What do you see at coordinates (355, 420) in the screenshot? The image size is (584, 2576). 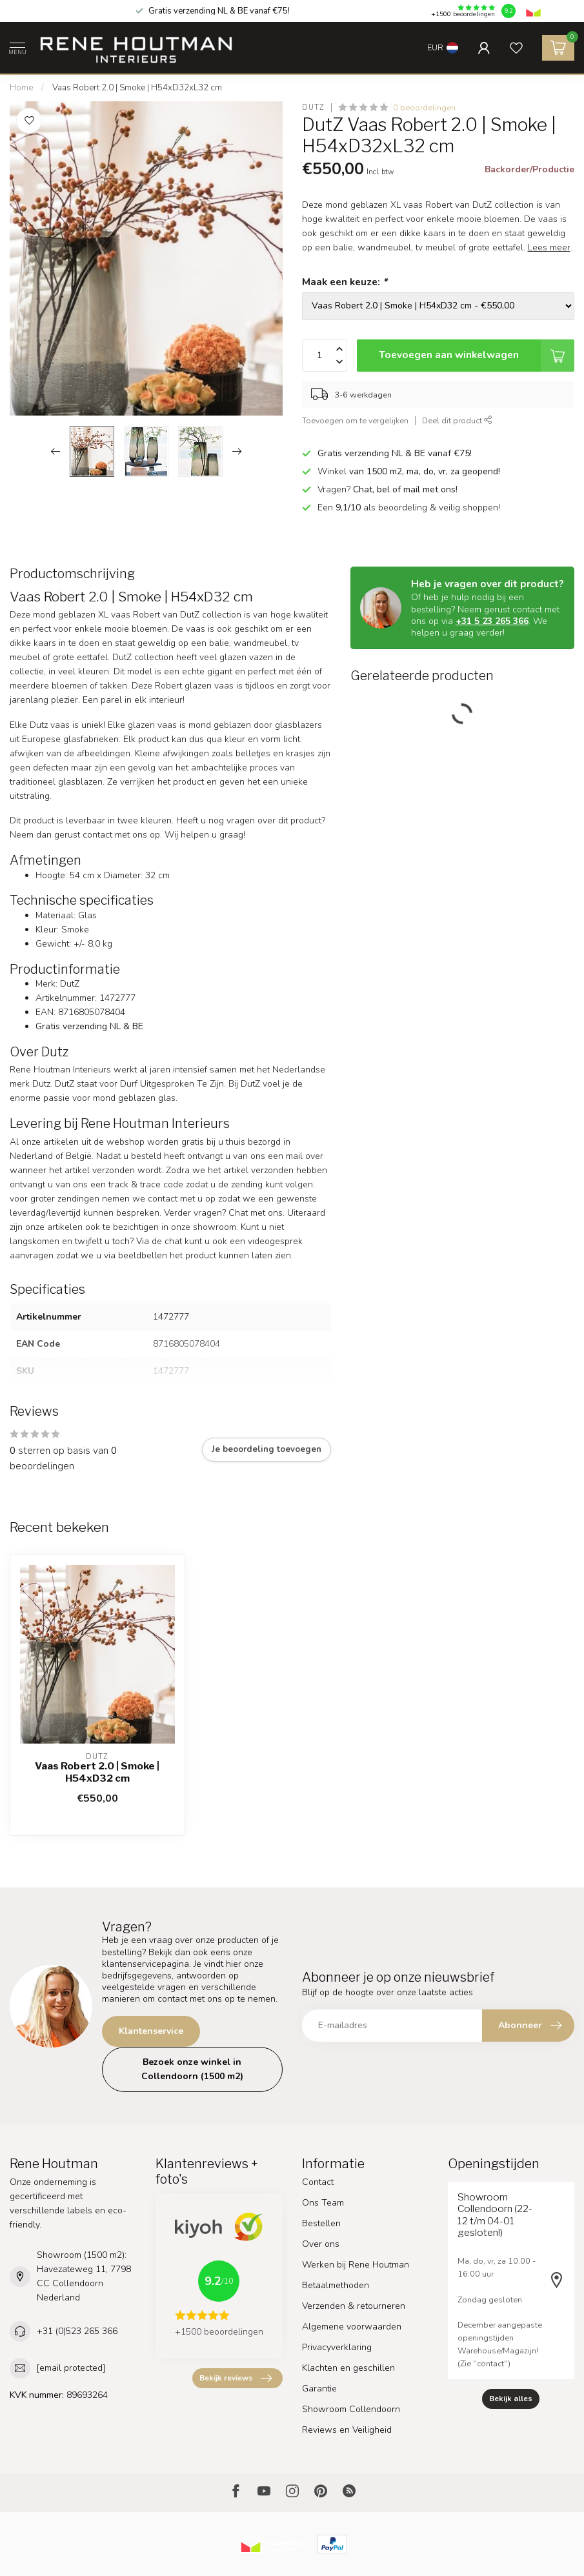 I see `Toevoegen om te vergelijken` at bounding box center [355, 420].